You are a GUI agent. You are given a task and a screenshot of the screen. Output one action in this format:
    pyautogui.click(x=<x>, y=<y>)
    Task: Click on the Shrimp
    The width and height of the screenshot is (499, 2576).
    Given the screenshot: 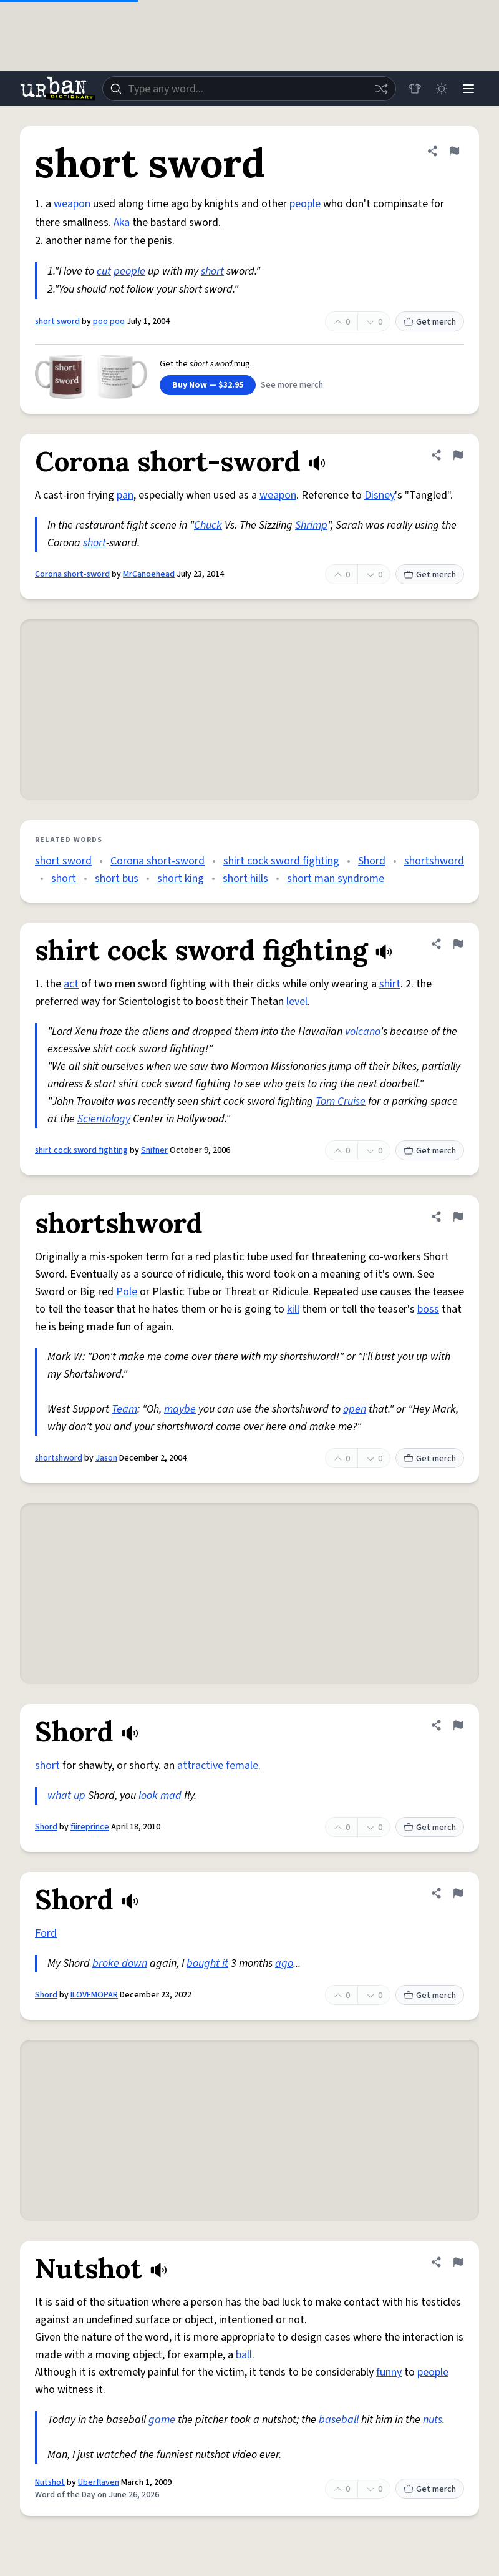 What is the action you would take?
    pyautogui.click(x=311, y=525)
    